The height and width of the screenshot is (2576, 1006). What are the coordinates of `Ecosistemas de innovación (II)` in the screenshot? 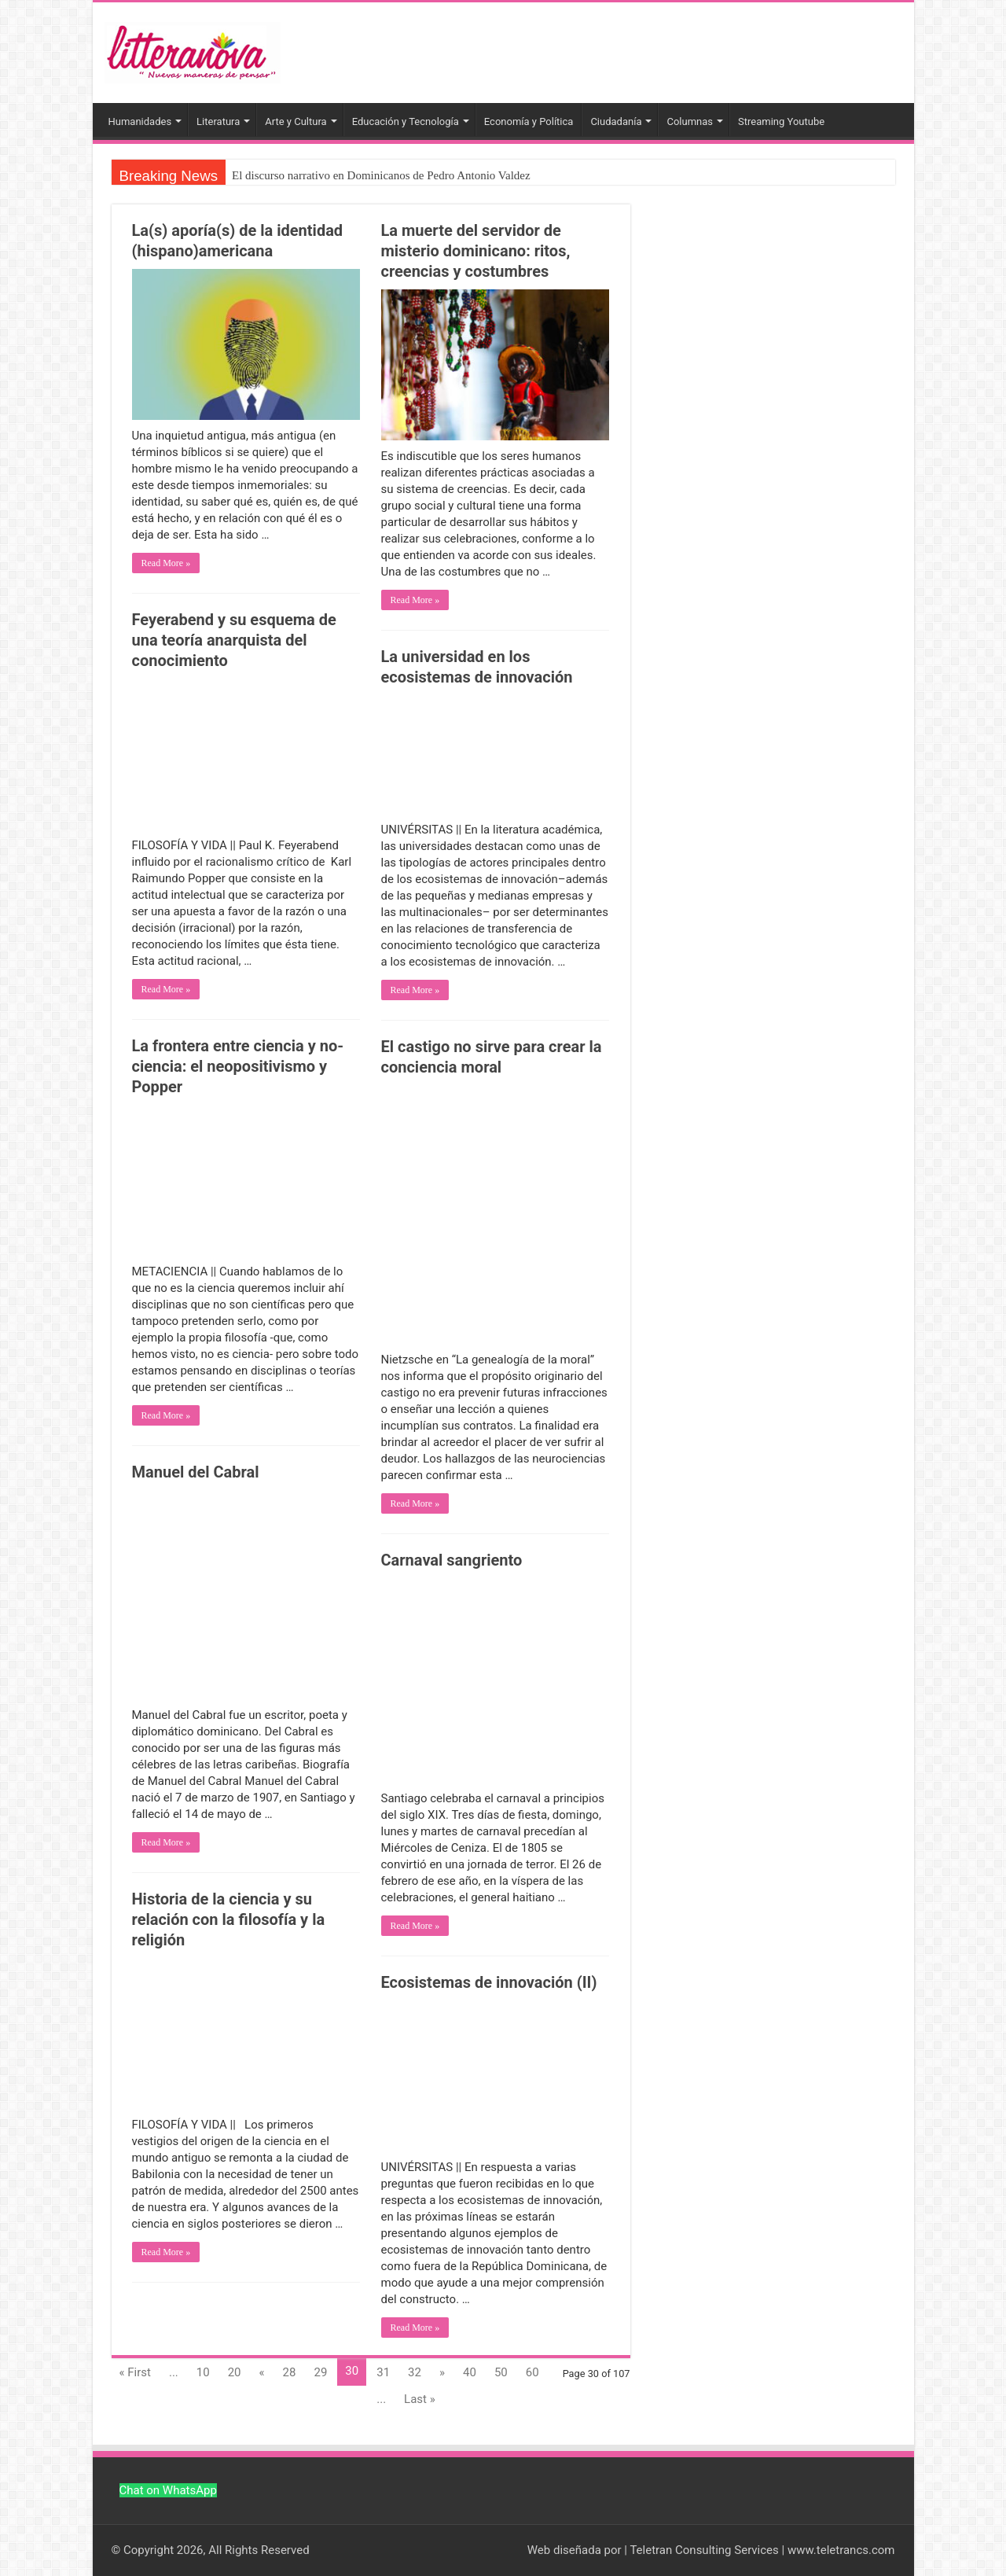 It's located at (489, 1982).